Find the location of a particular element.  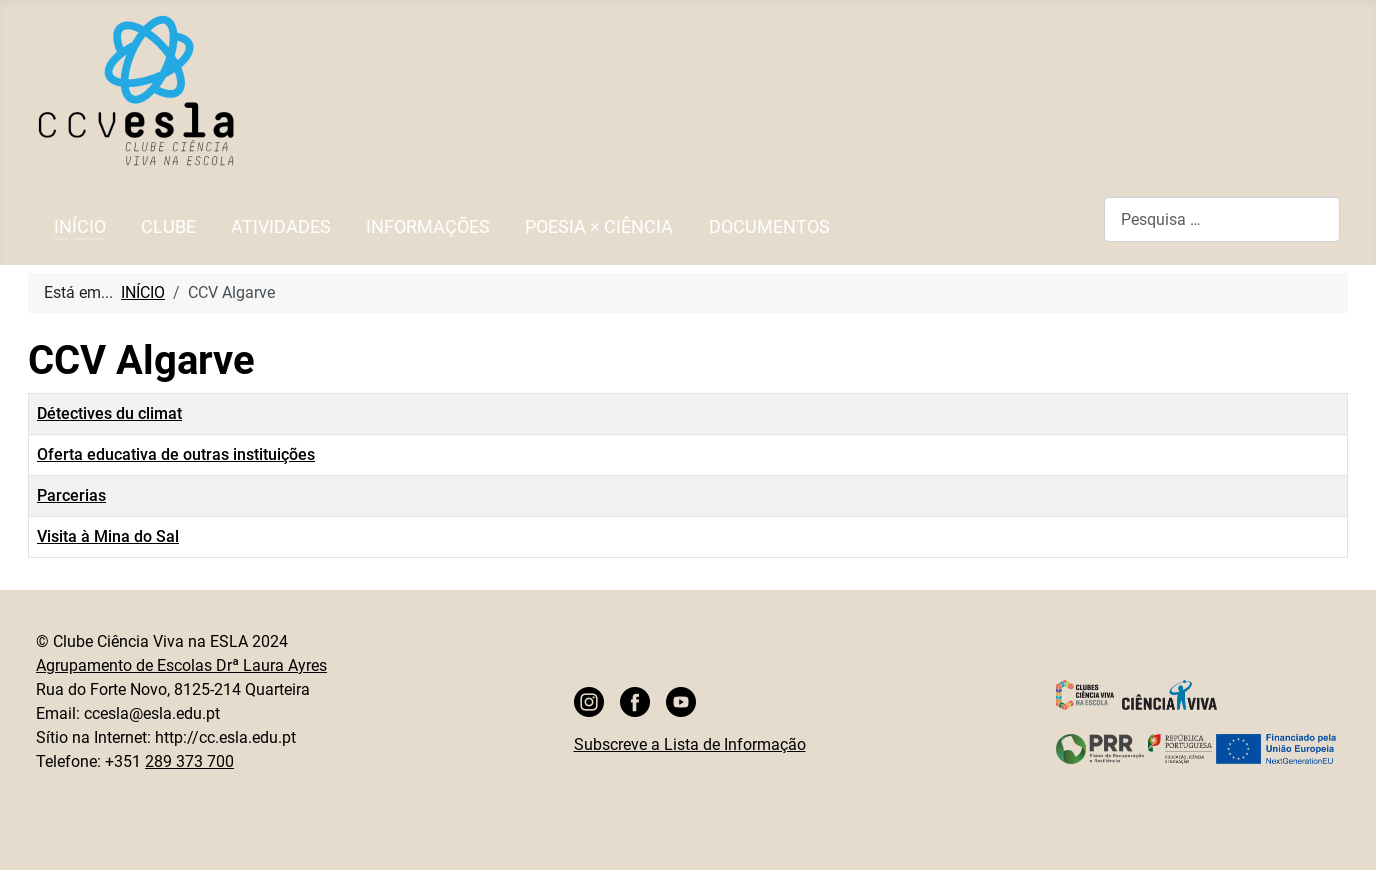

Subscreve a Lista de Informação is located at coordinates (690, 744).